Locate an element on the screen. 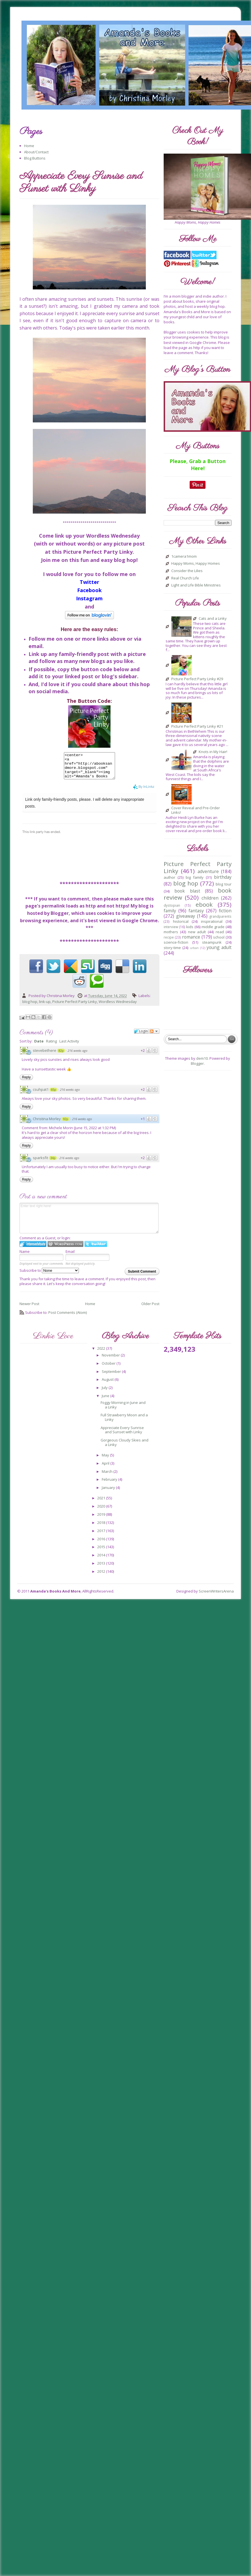 This screenshot has width=251, height=2576. dystopian is located at coordinates (172, 905).